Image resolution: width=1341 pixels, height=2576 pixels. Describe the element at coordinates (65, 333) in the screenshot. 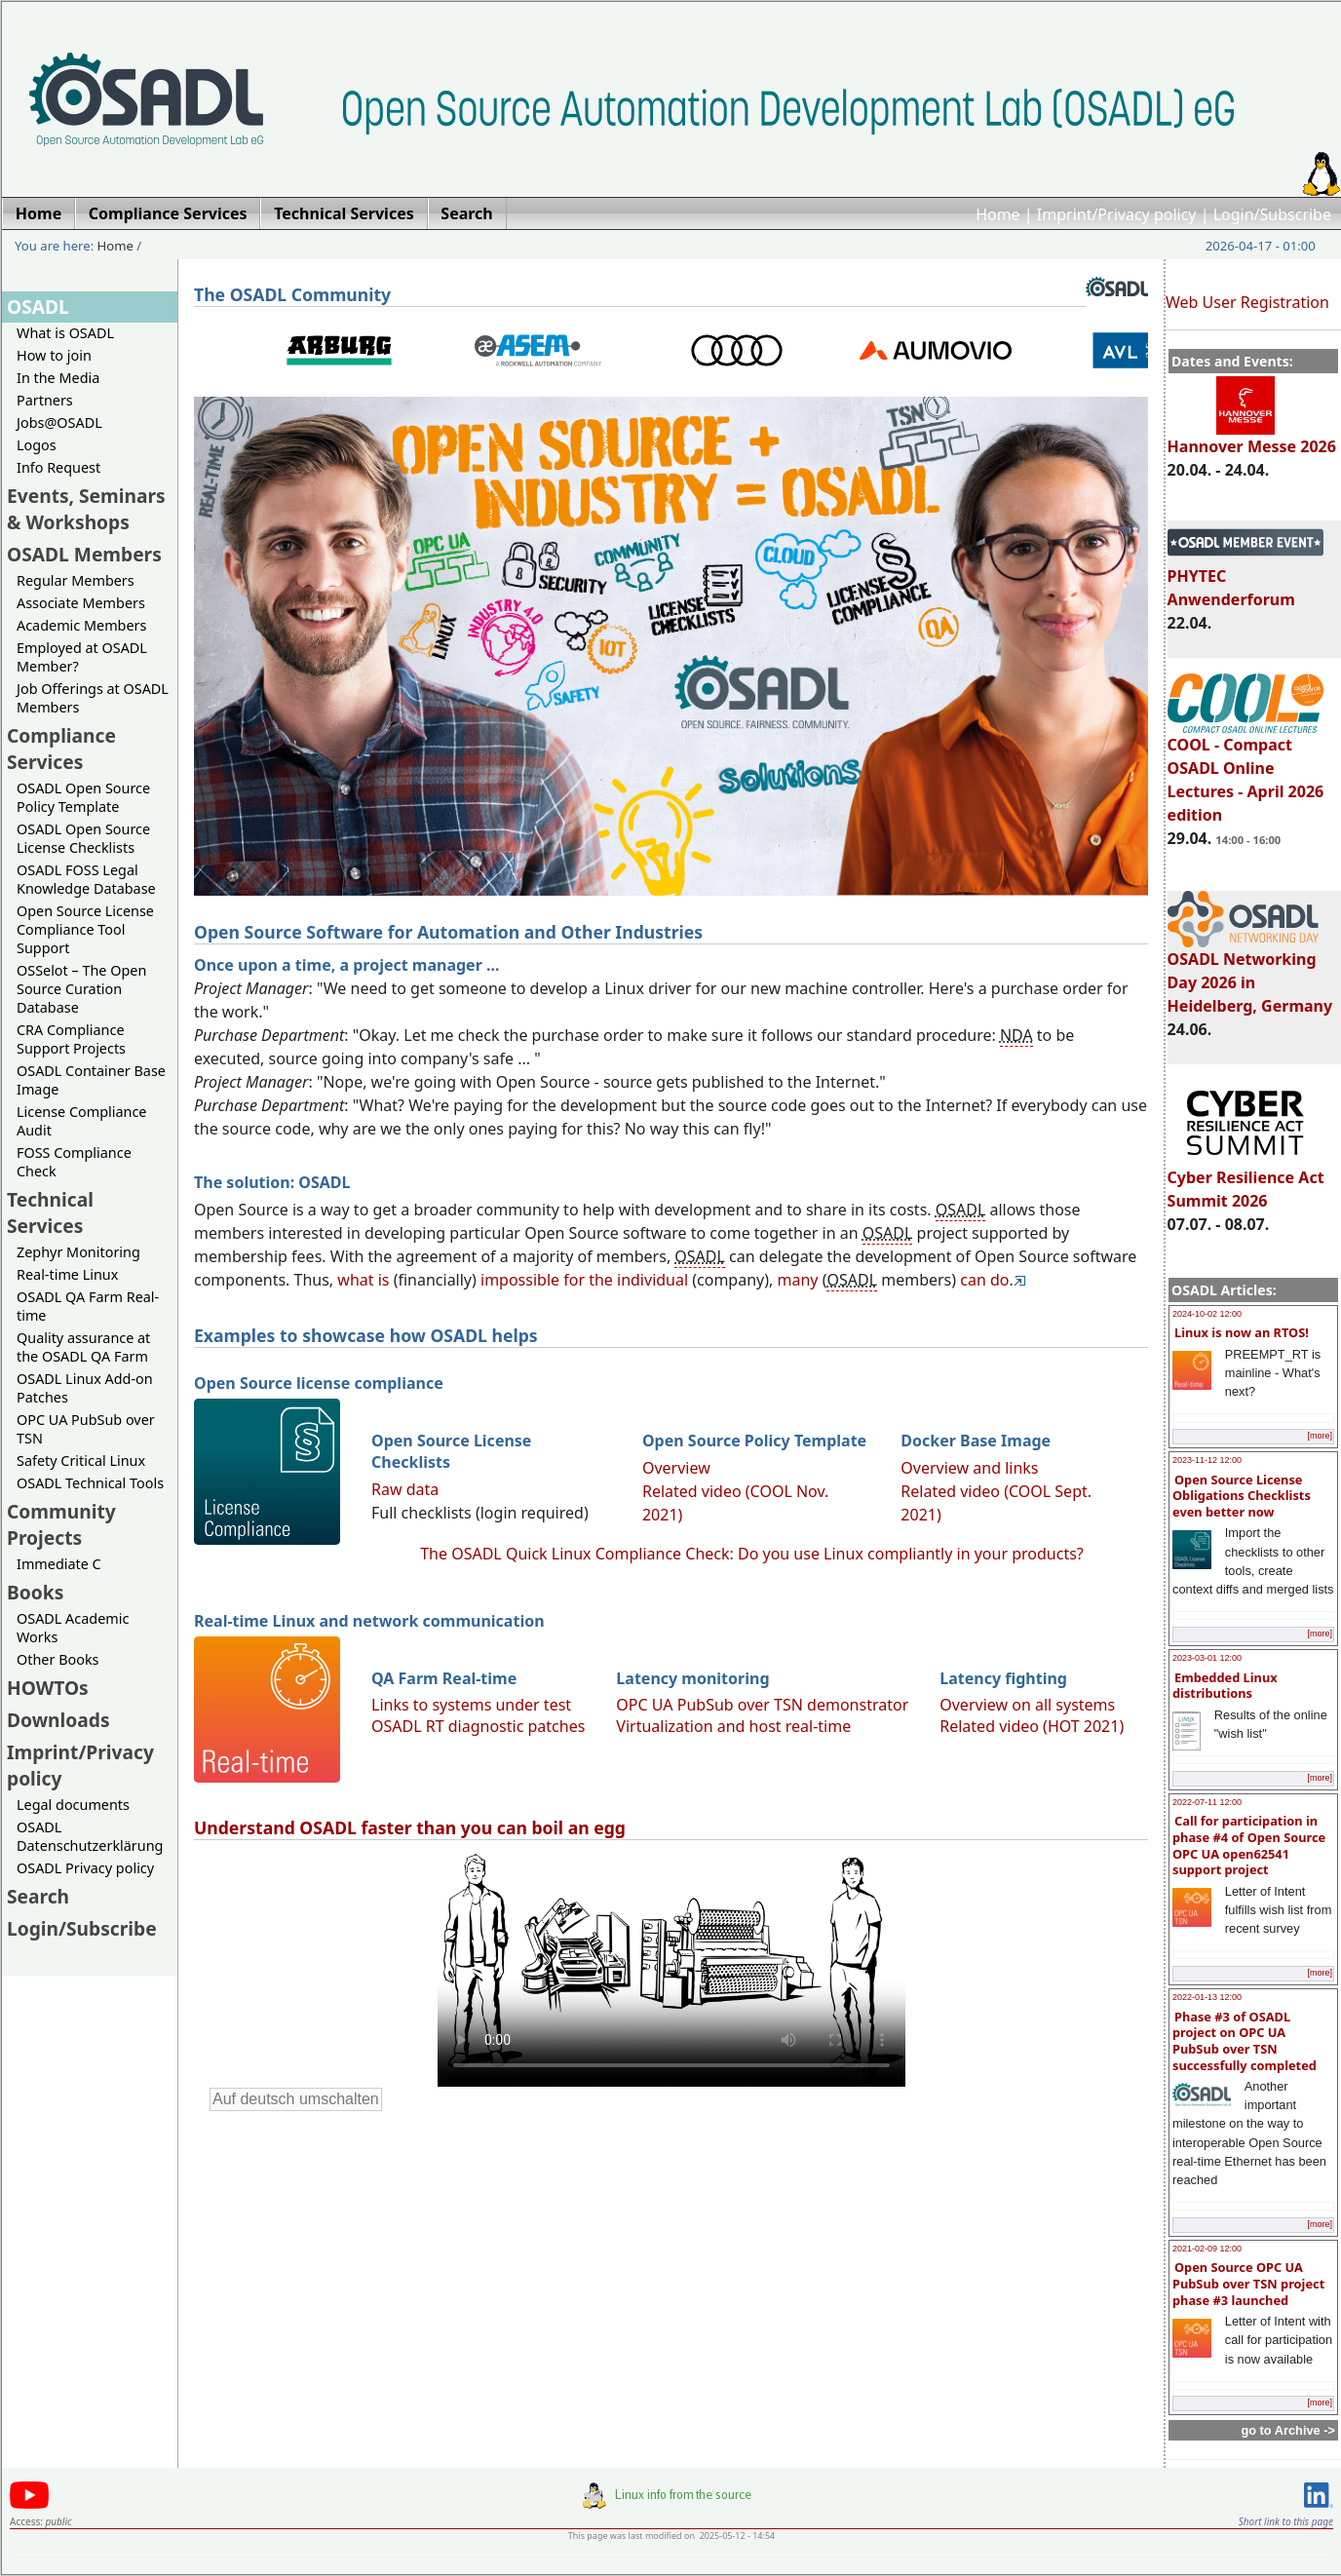

I see `What is OSADL` at that location.